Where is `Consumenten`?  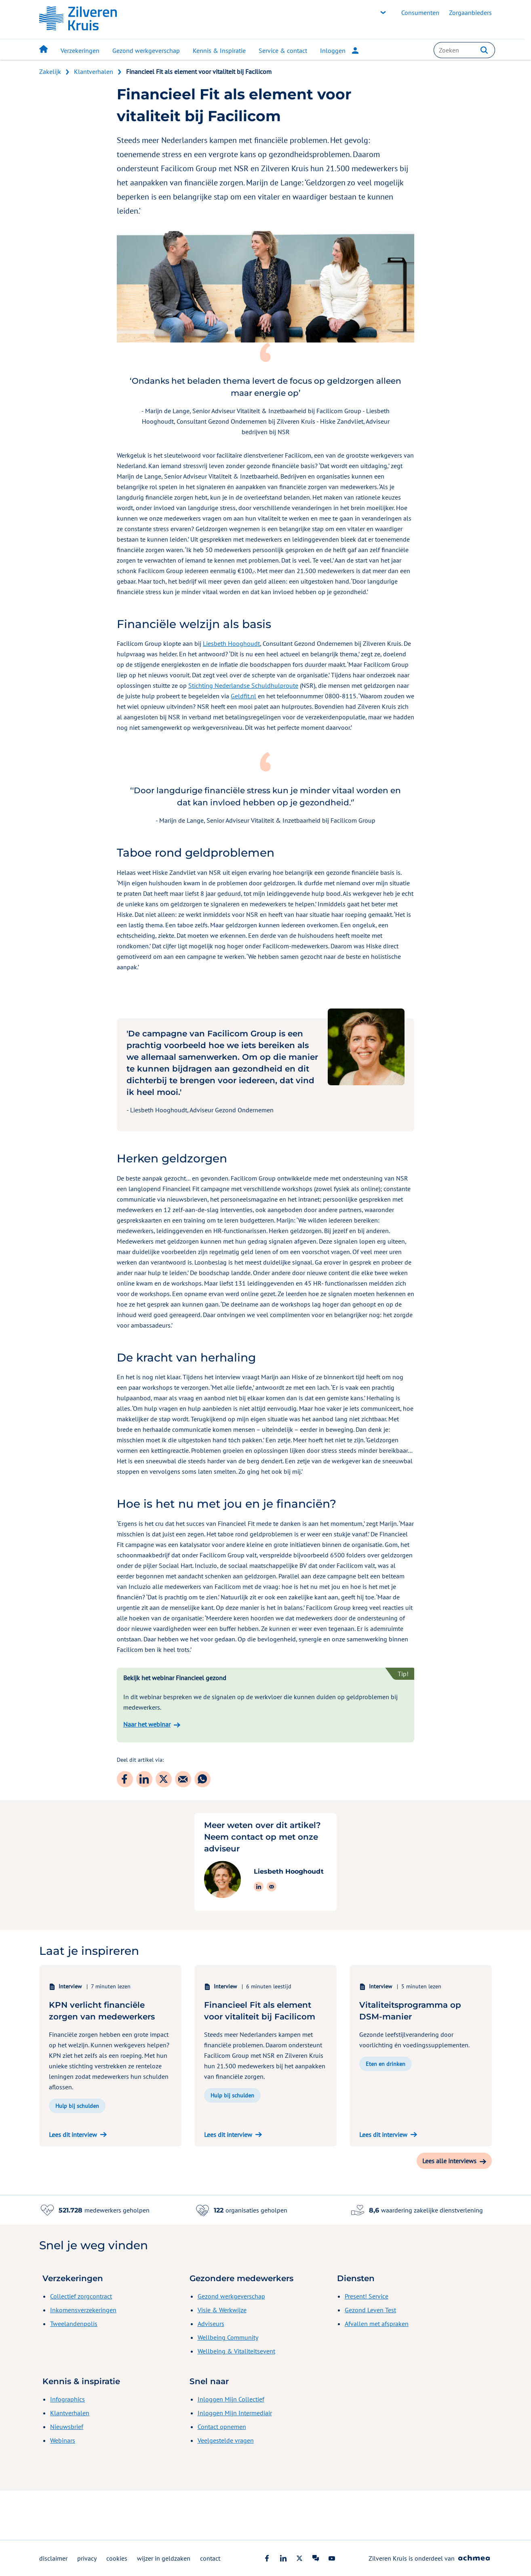 Consumenten is located at coordinates (420, 12).